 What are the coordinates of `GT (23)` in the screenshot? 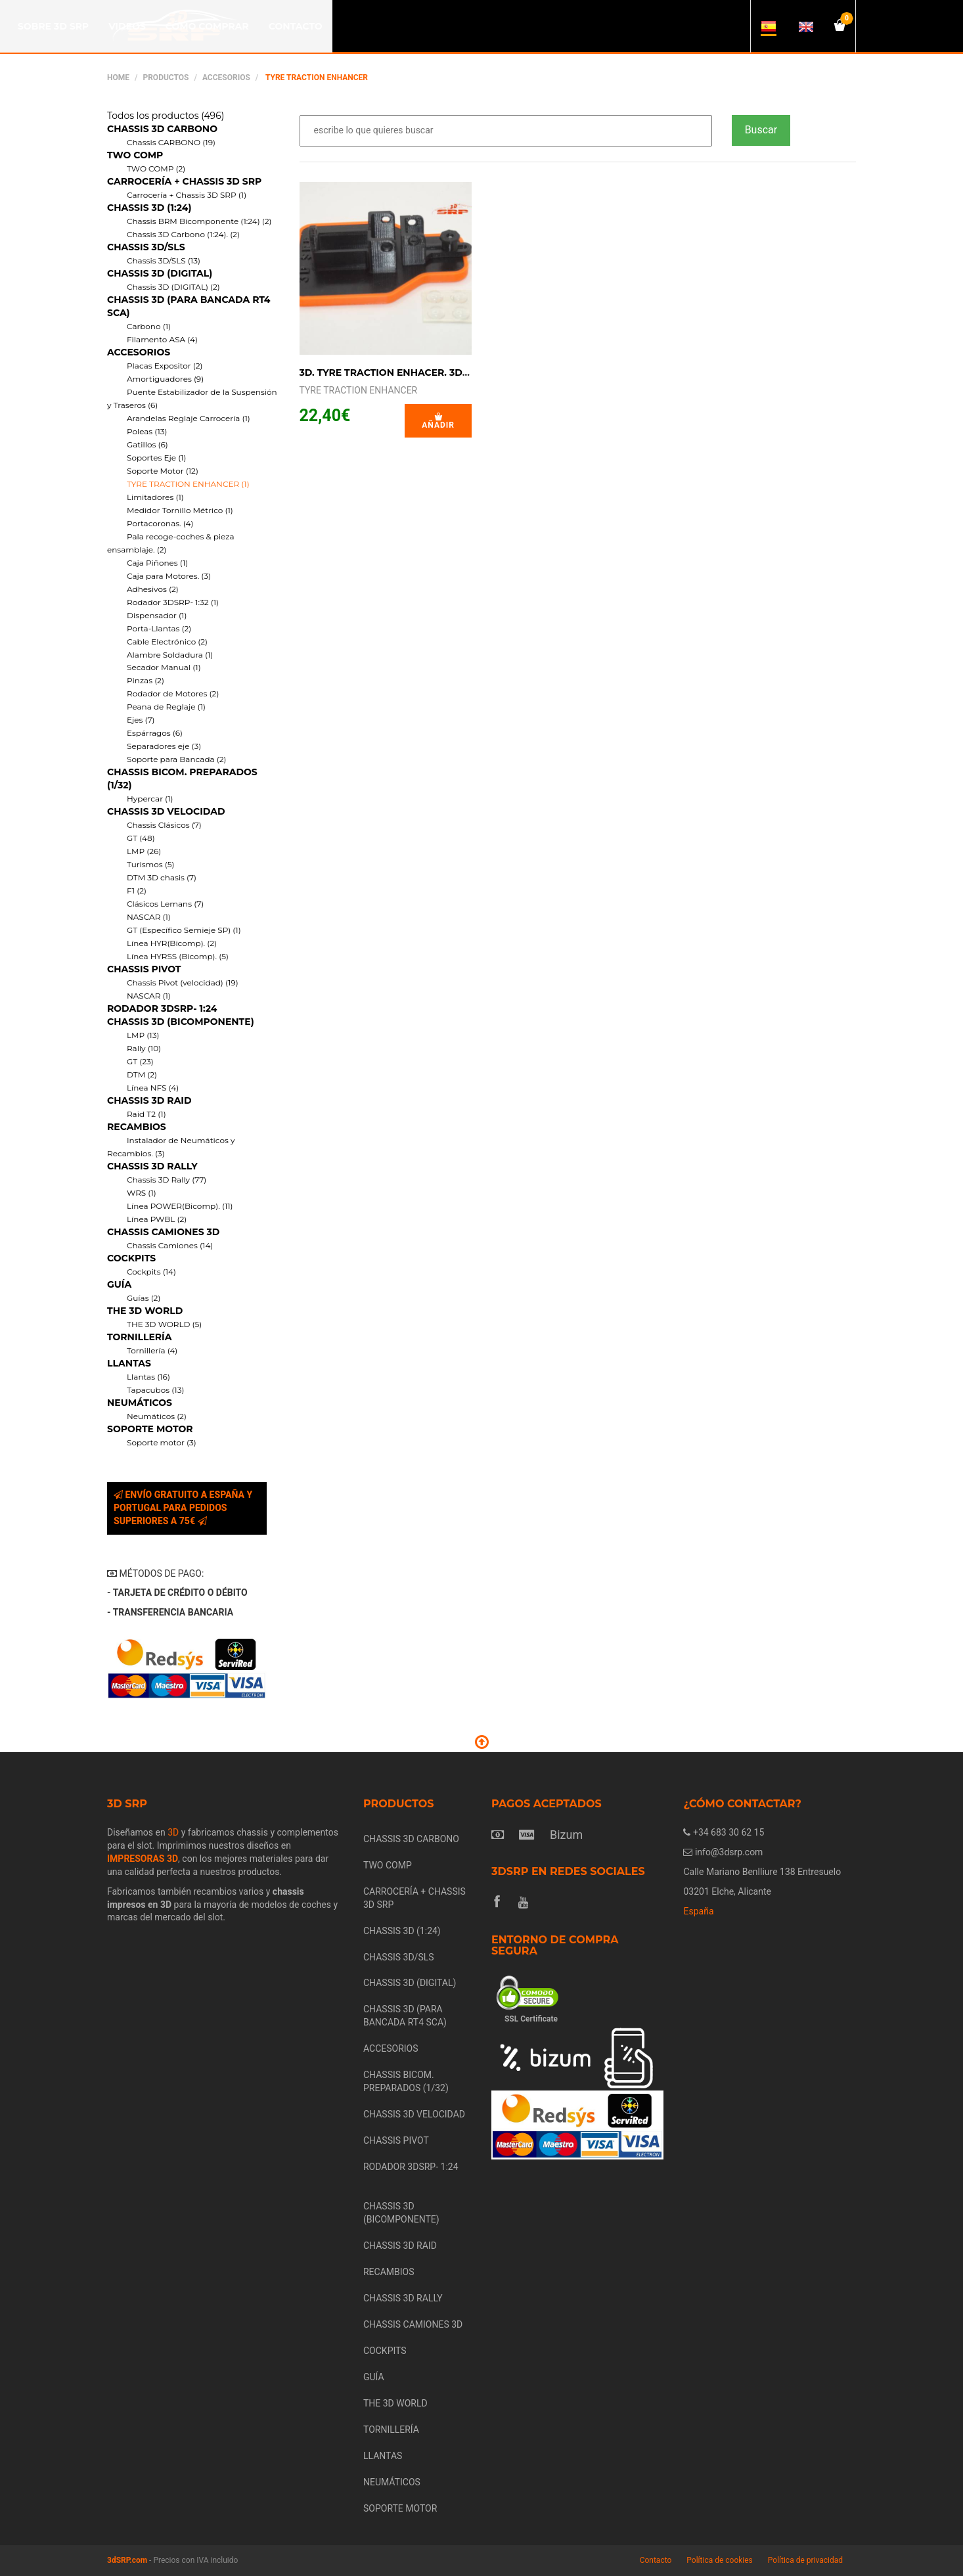 It's located at (140, 1061).